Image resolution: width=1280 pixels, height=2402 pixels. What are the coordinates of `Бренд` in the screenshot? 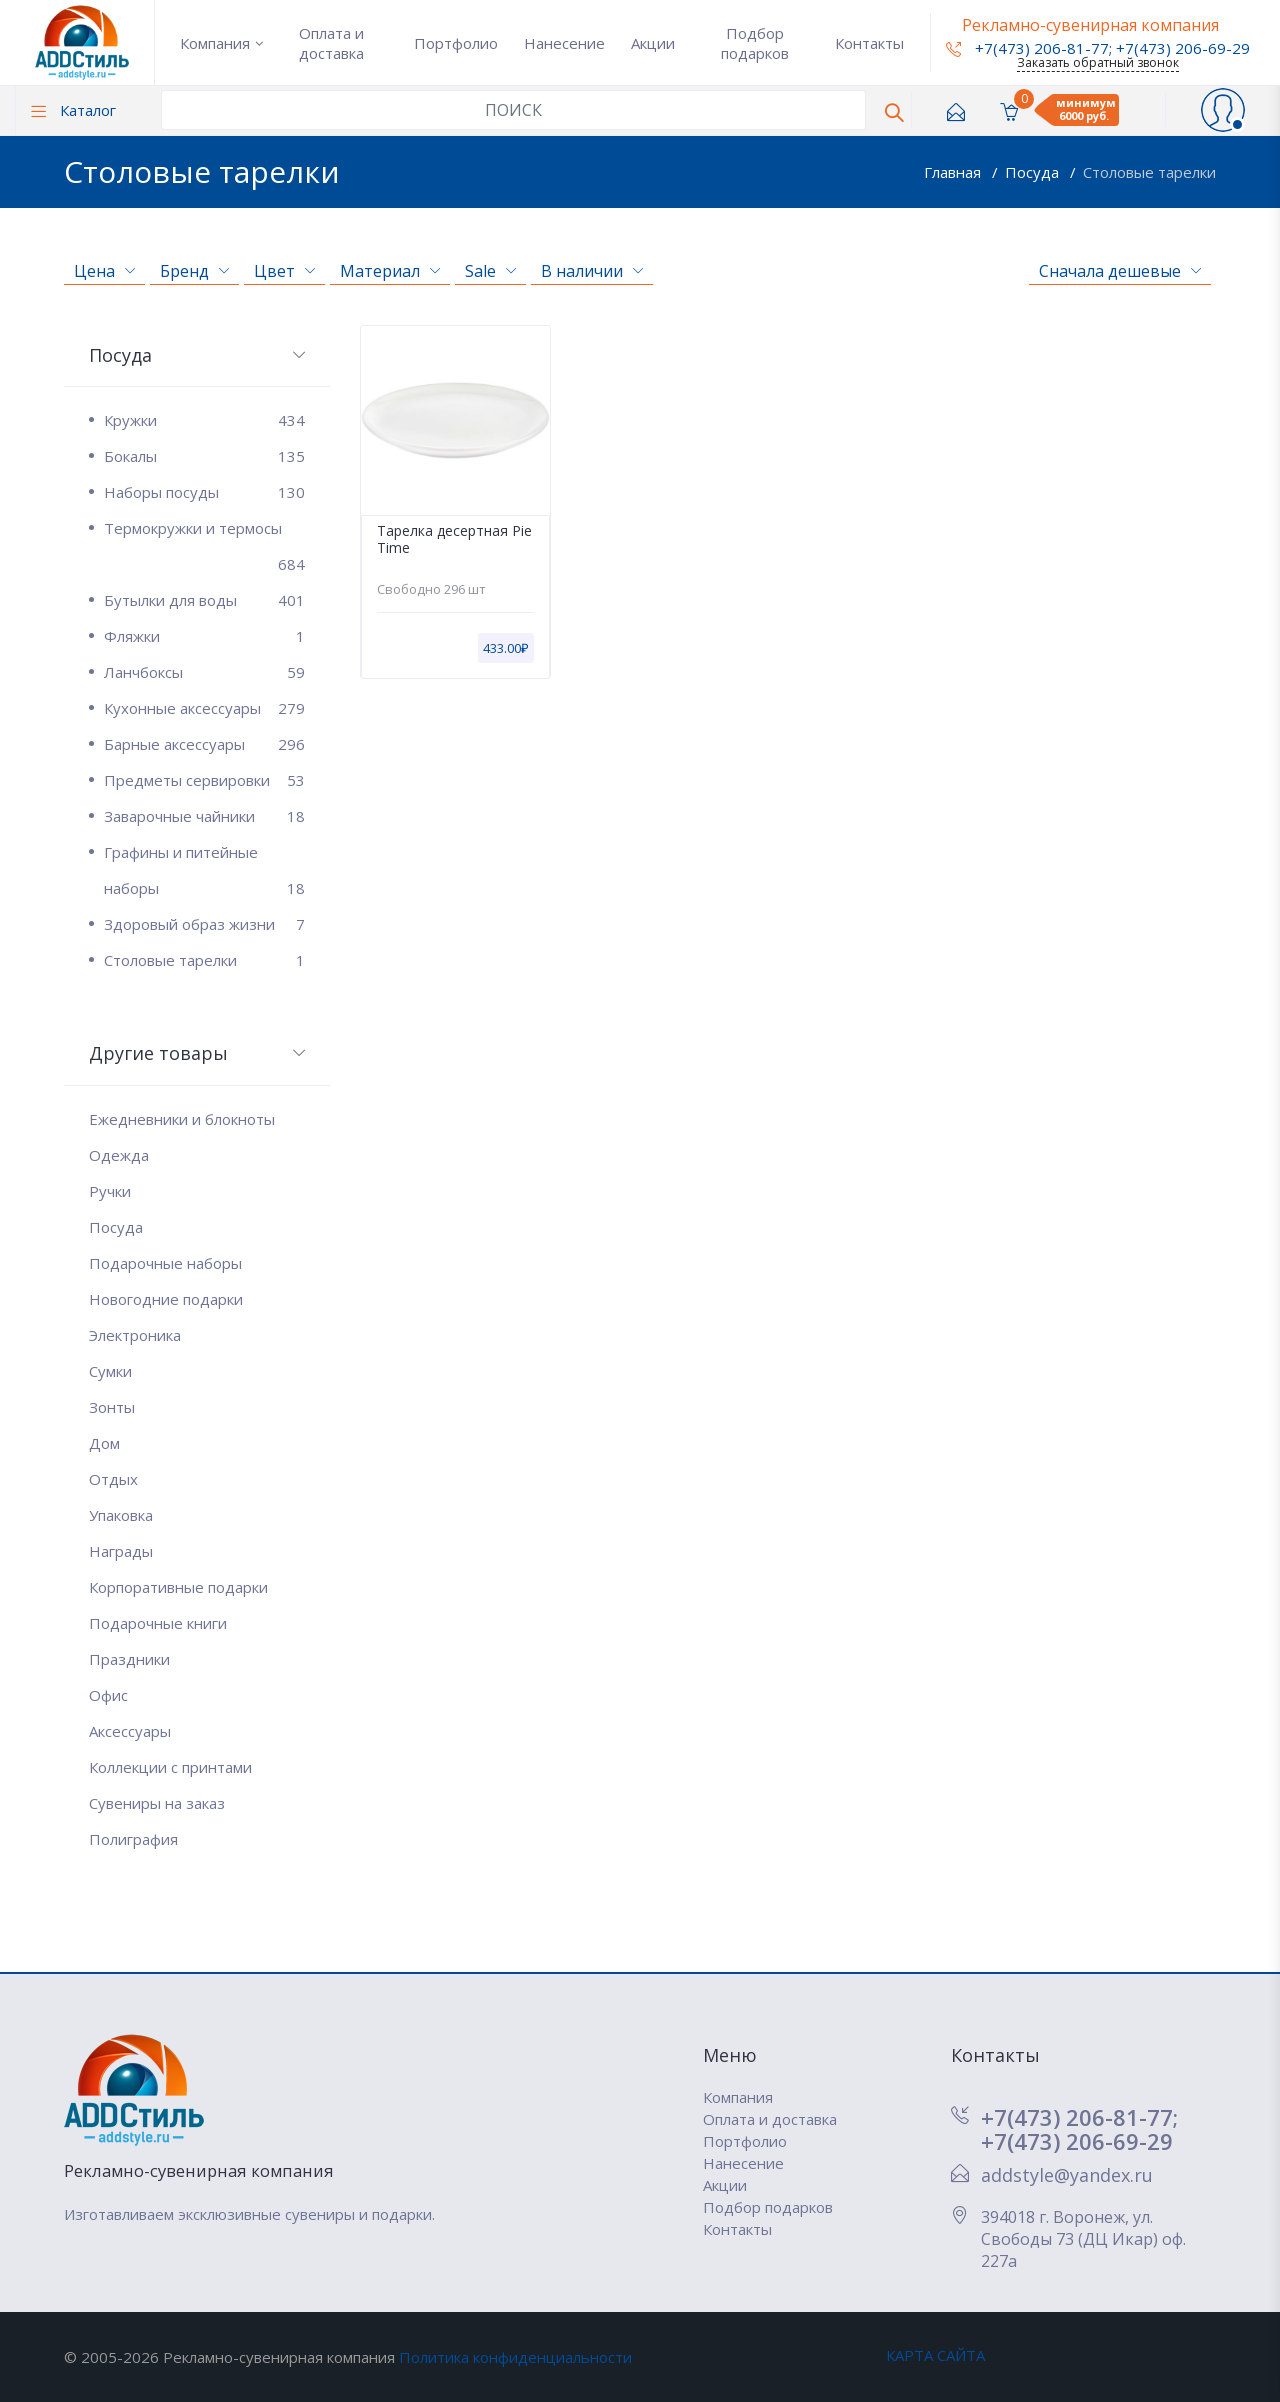 It's located at (194, 271).